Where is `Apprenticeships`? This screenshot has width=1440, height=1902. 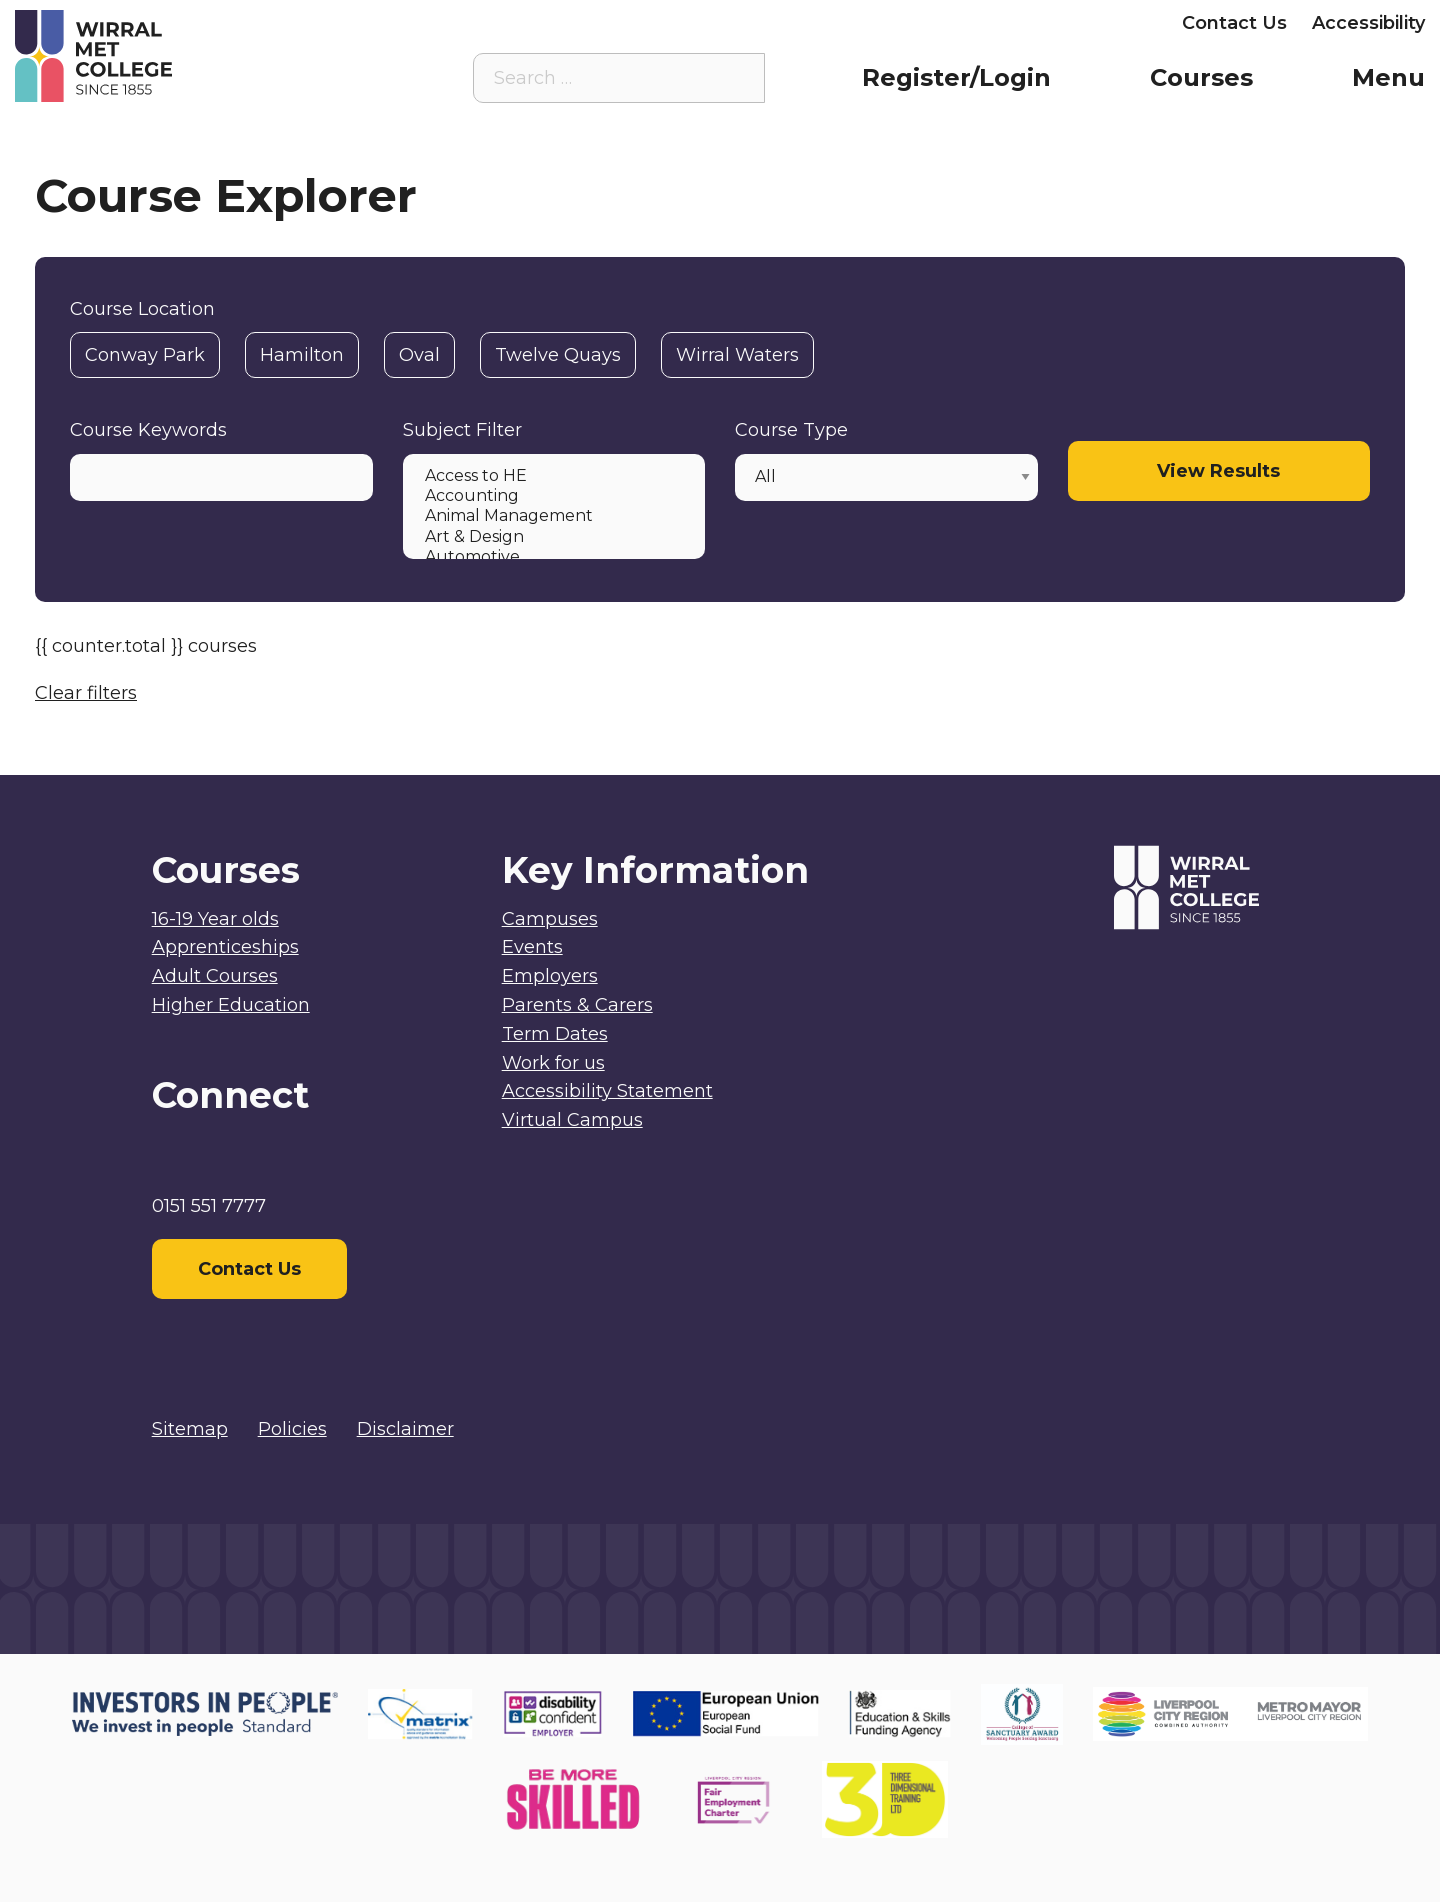
Apprenticeships is located at coordinates (225, 947).